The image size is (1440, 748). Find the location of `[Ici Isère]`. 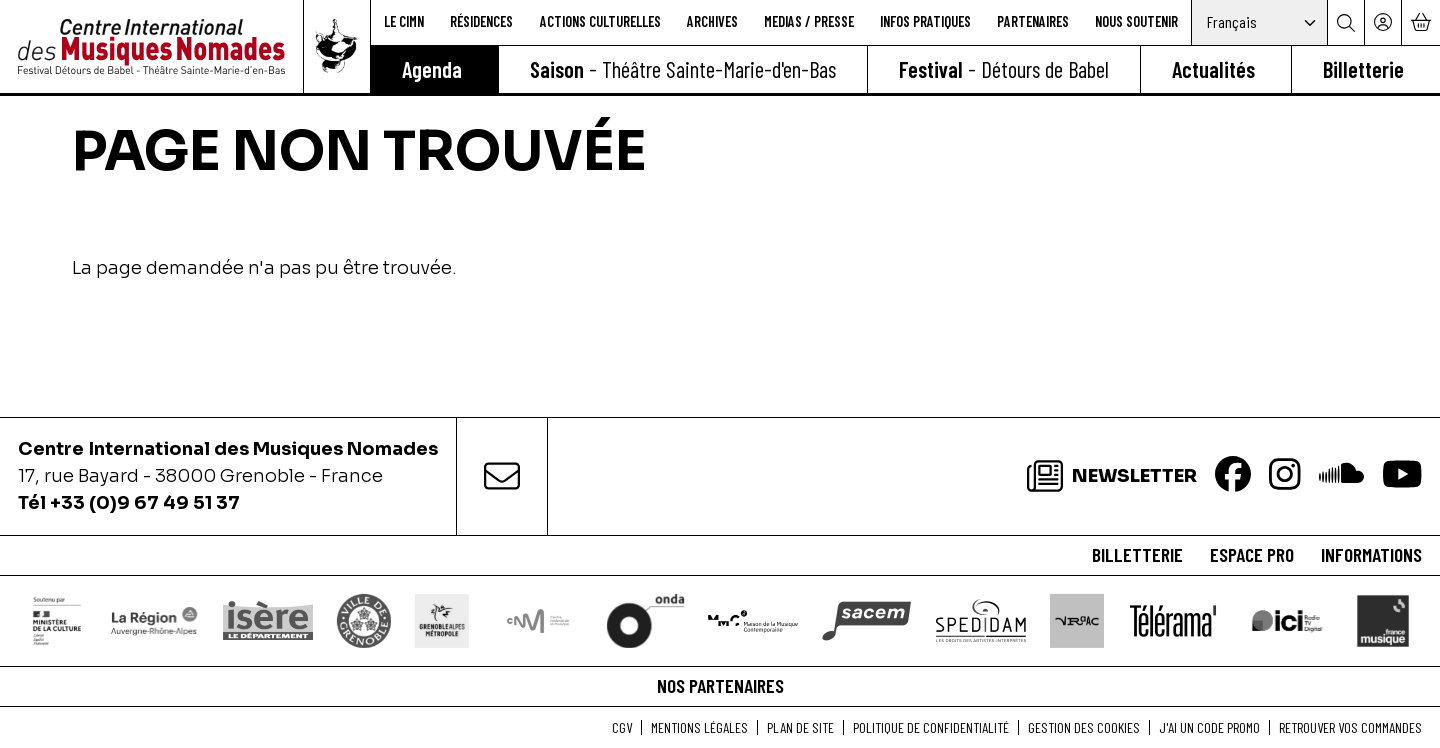

[Ici Isère] is located at coordinates (1286, 621).